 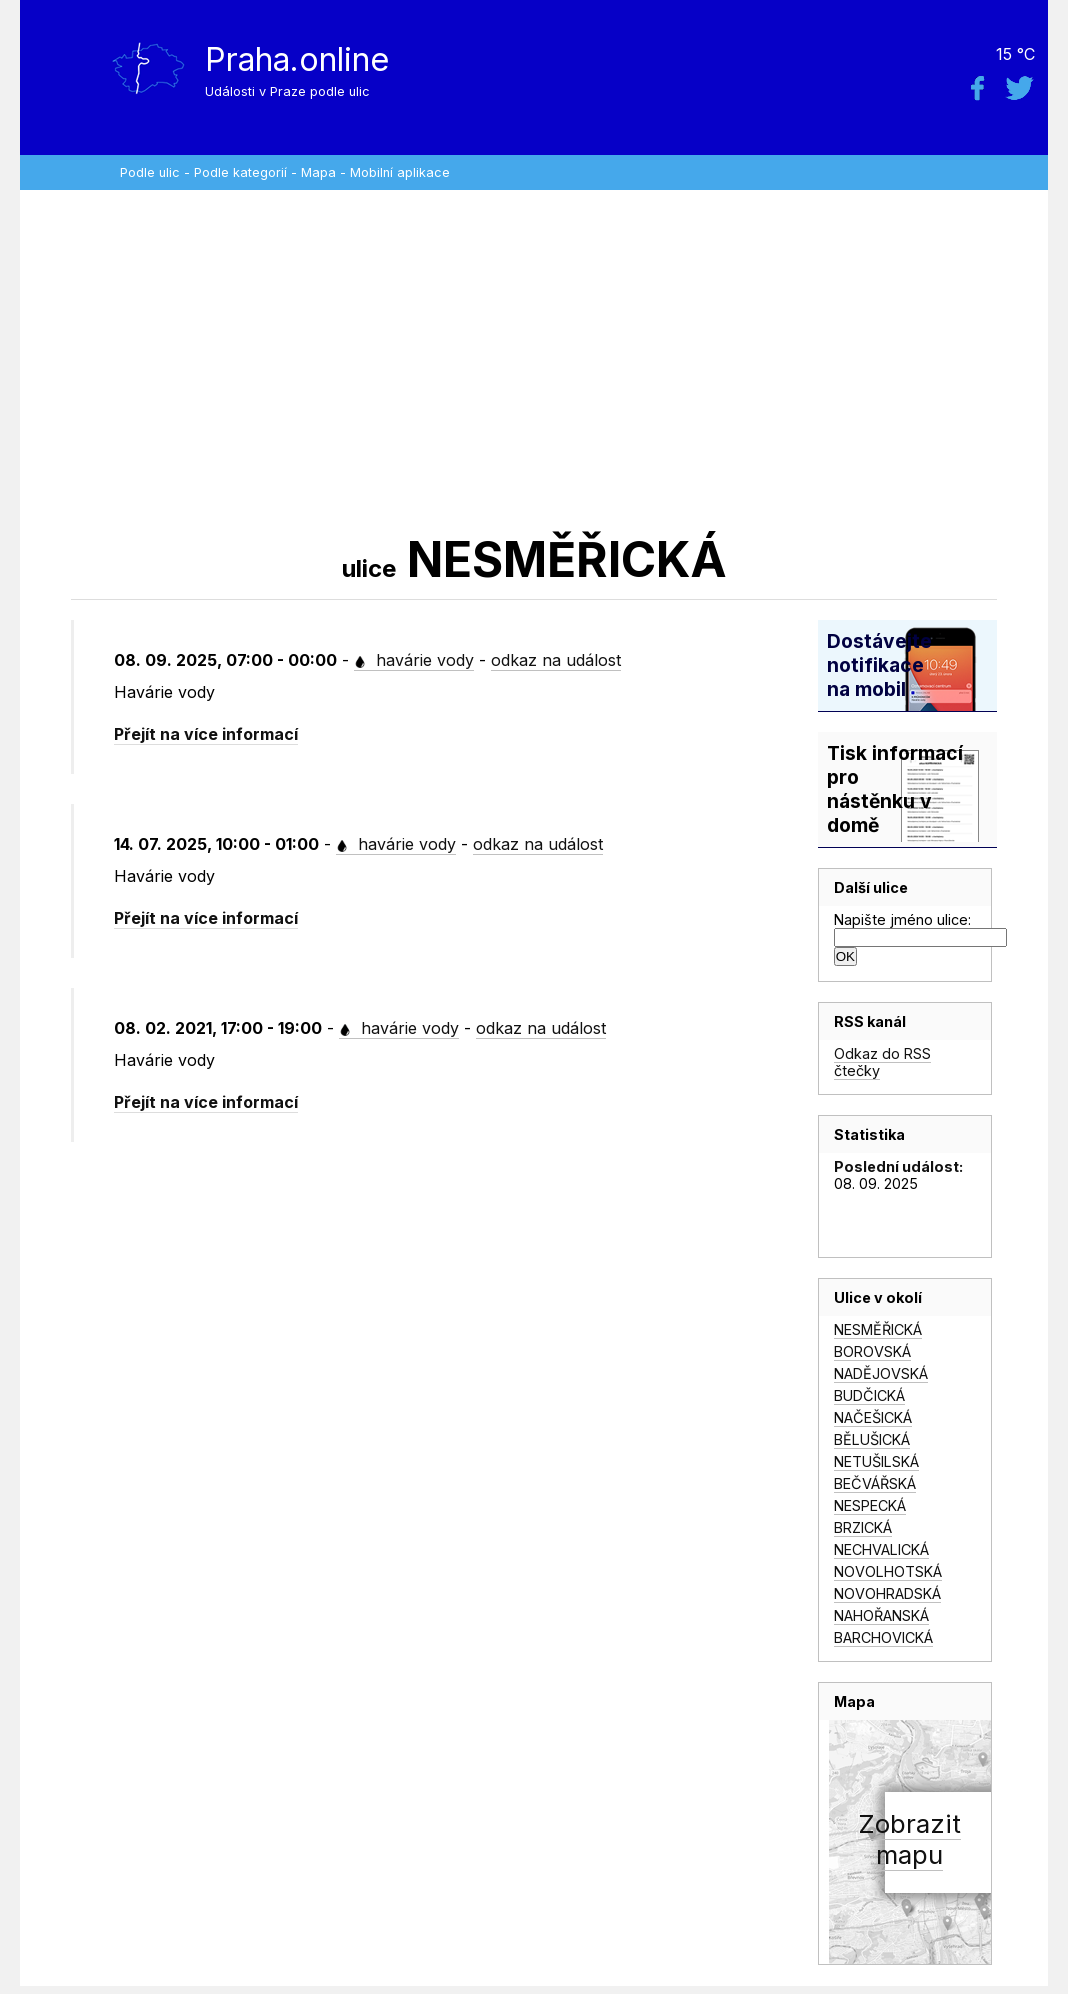 I want to click on Mobilní aplikace, so click(x=400, y=172).